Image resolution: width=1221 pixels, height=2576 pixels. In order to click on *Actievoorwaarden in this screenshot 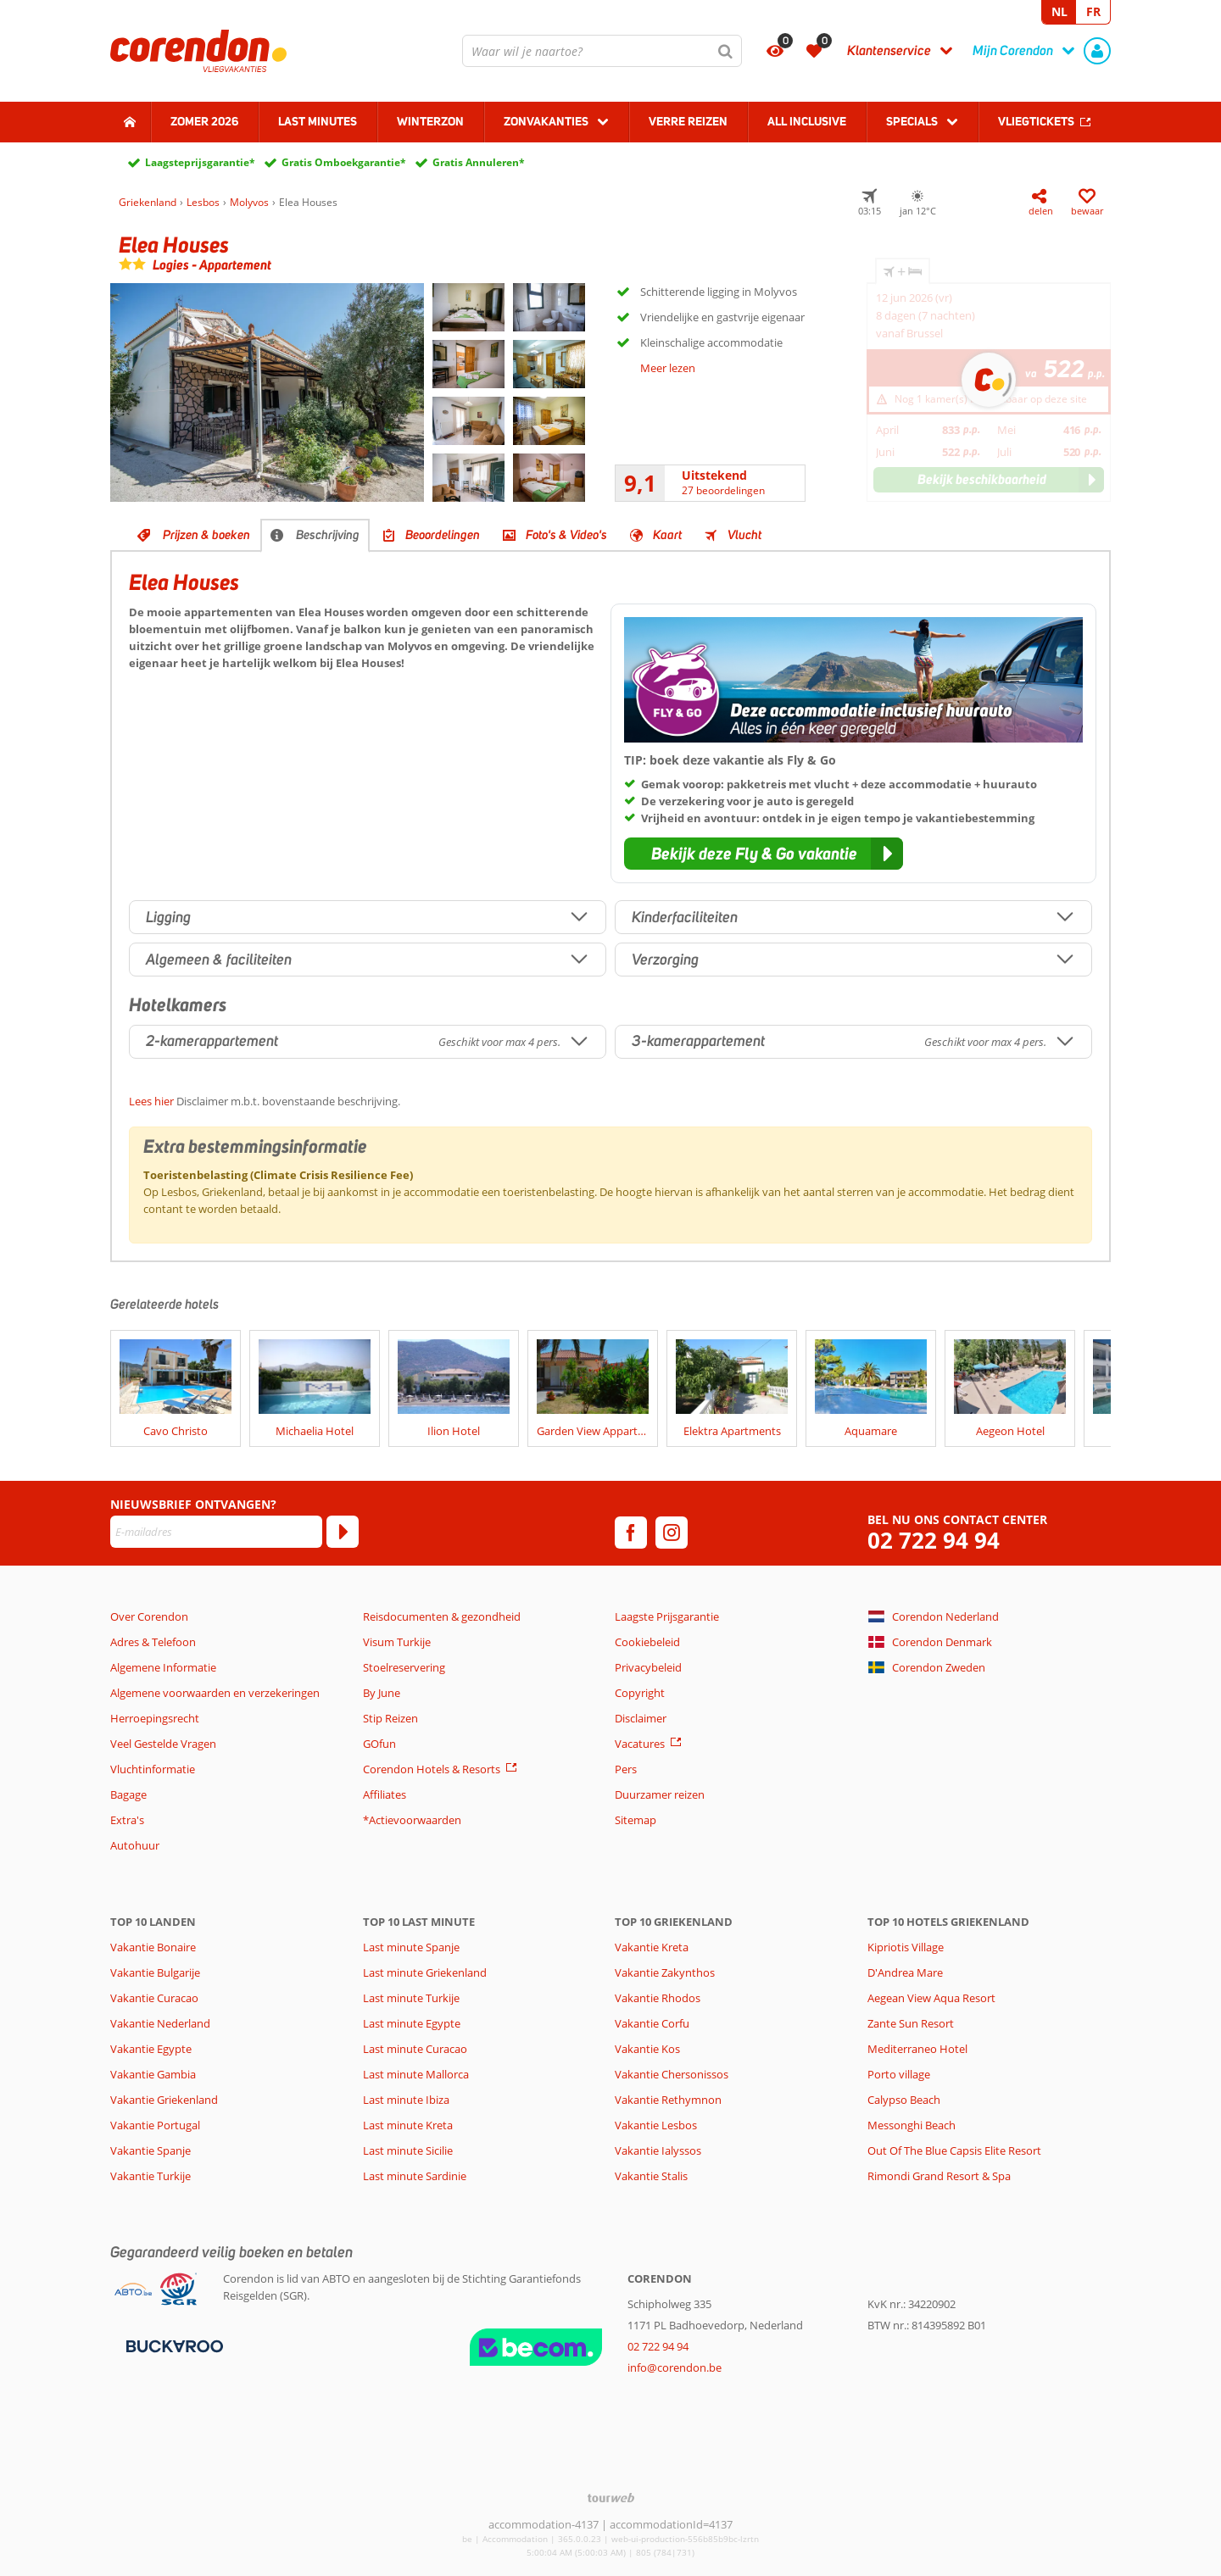, I will do `click(412, 1820)`.